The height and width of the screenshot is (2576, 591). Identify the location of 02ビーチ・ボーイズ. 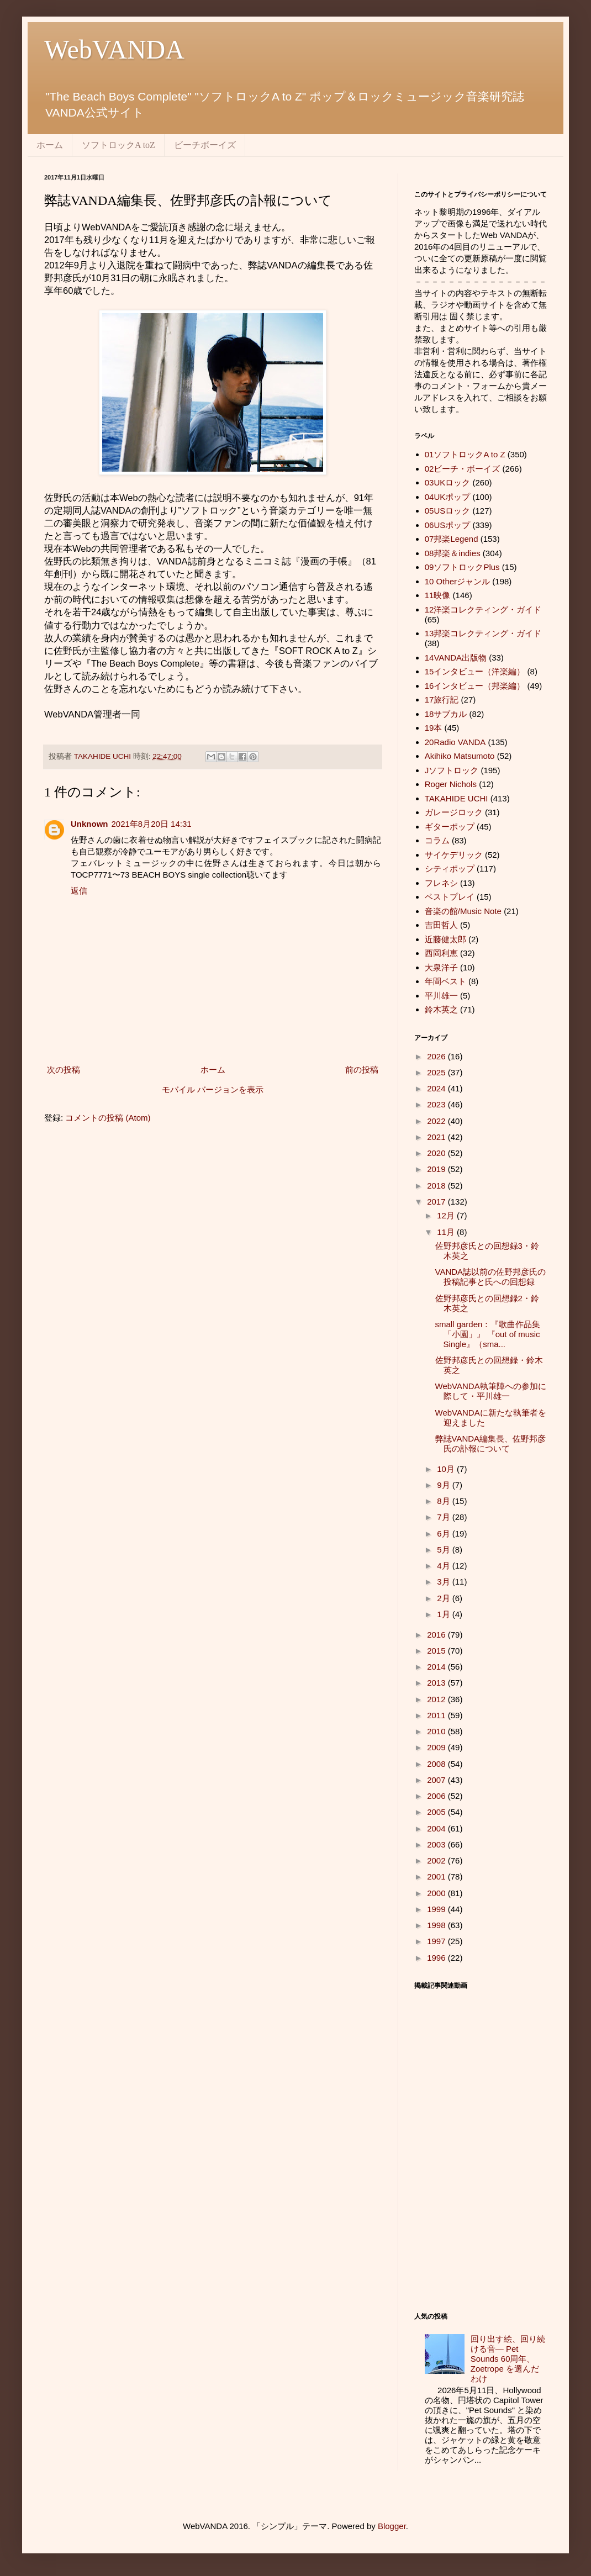
(462, 468).